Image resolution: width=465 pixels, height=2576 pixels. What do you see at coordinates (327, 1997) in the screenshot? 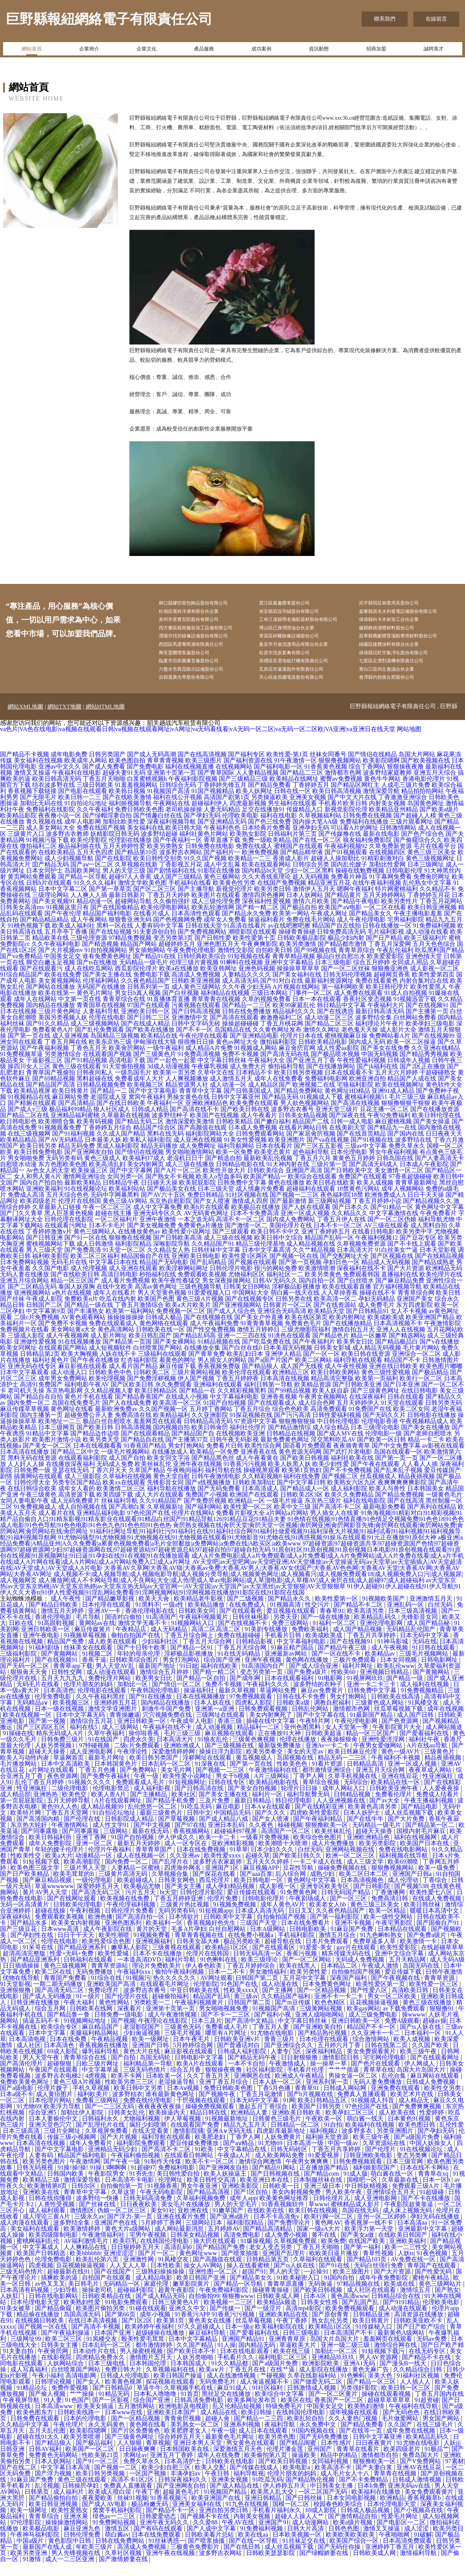
I see `日本免费黄色网址` at bounding box center [327, 1997].